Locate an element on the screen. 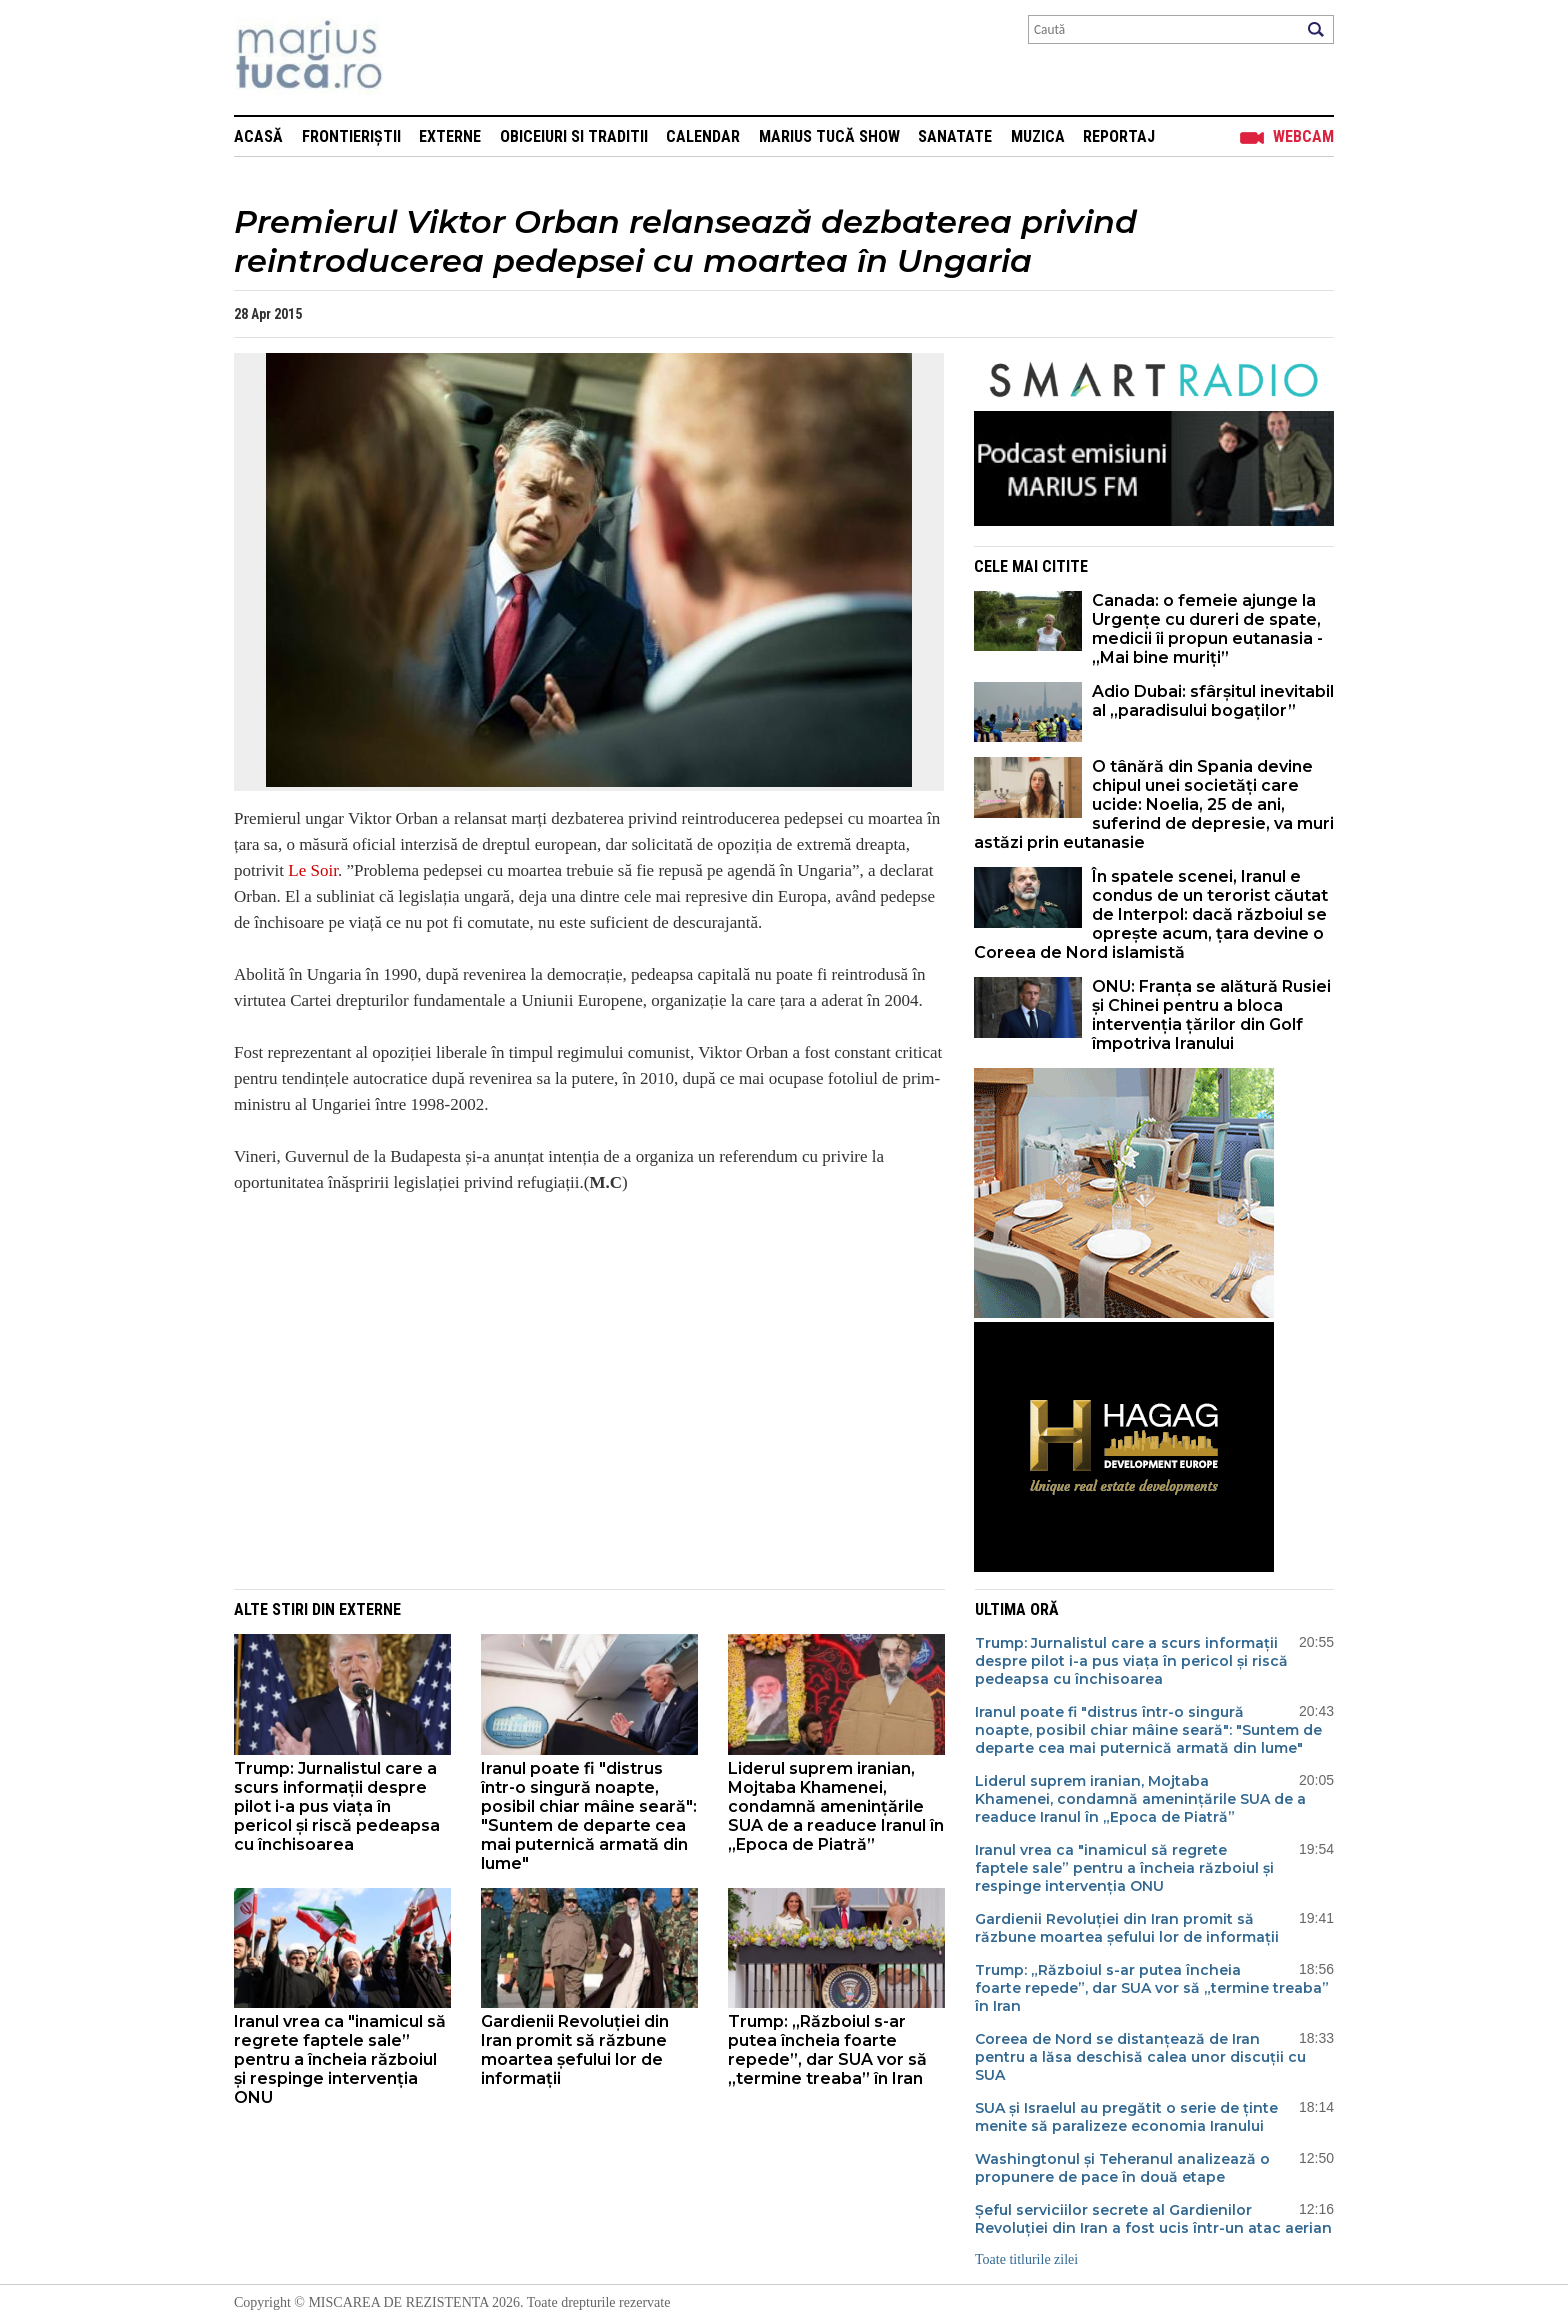  [Advertisement] is located at coordinates (574, 1429).